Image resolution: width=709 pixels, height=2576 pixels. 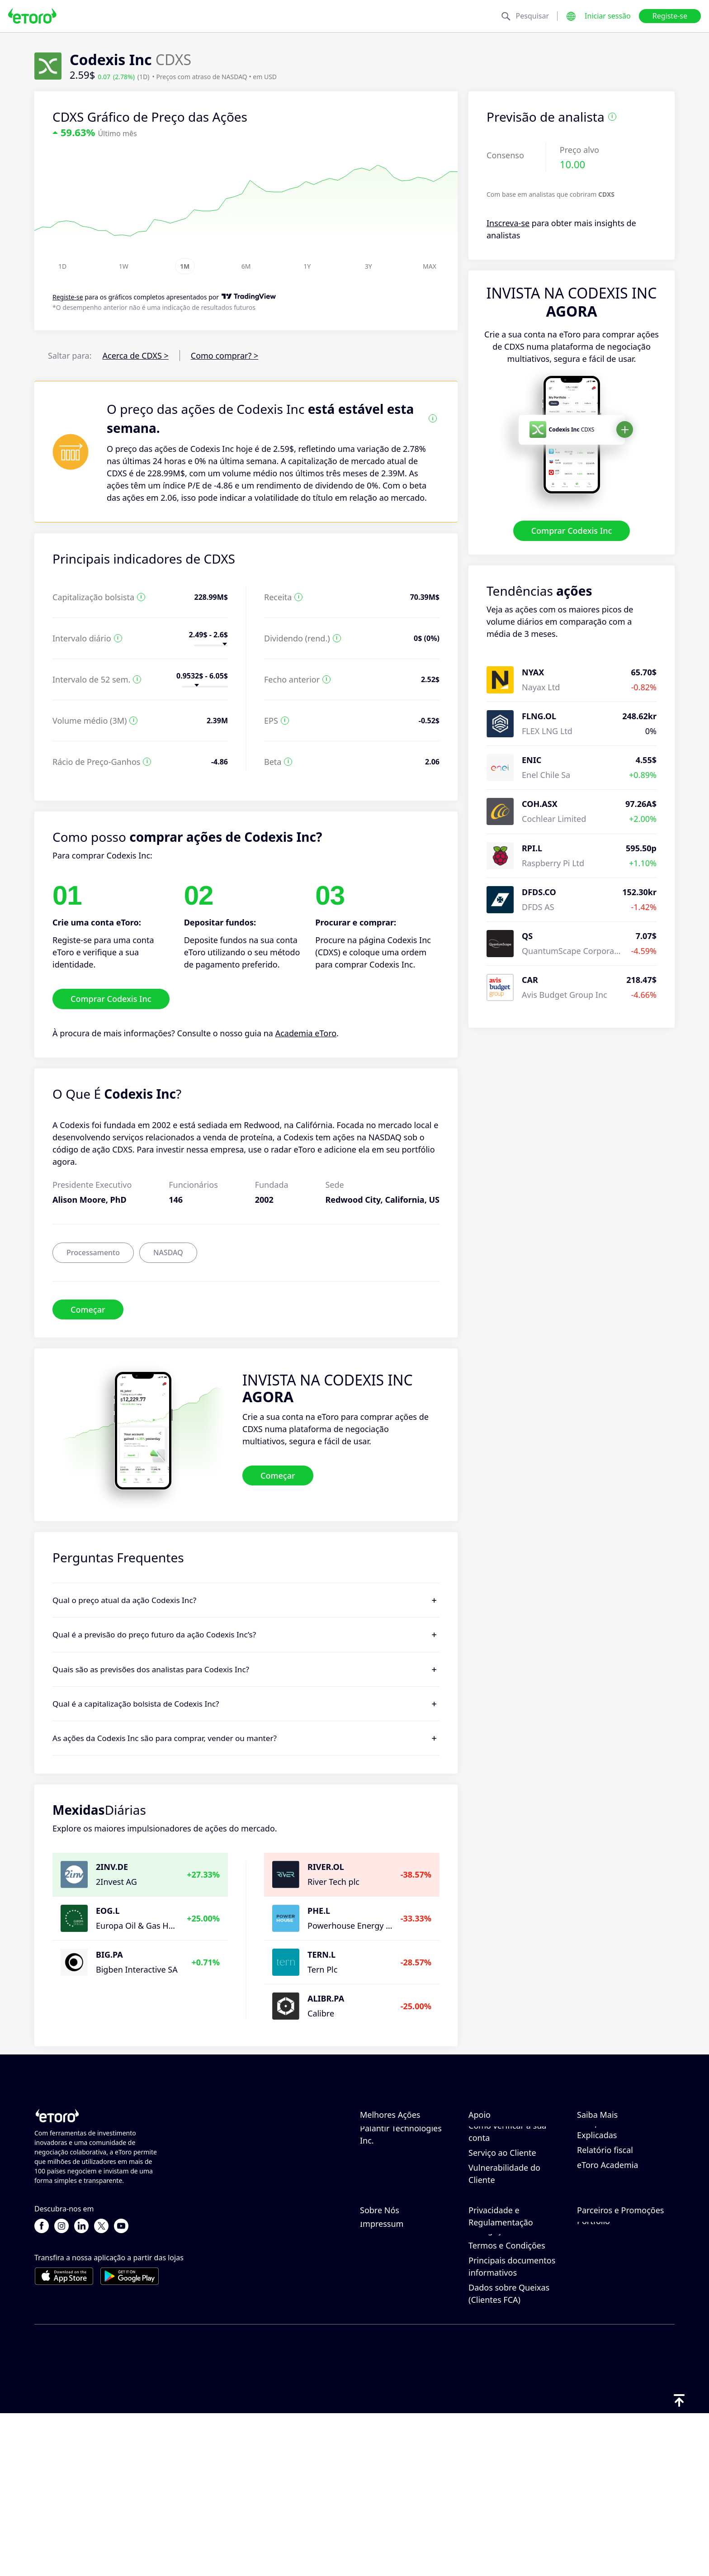 What do you see at coordinates (398, 2326) in the screenshot?
I see `Avaliações do eToro` at bounding box center [398, 2326].